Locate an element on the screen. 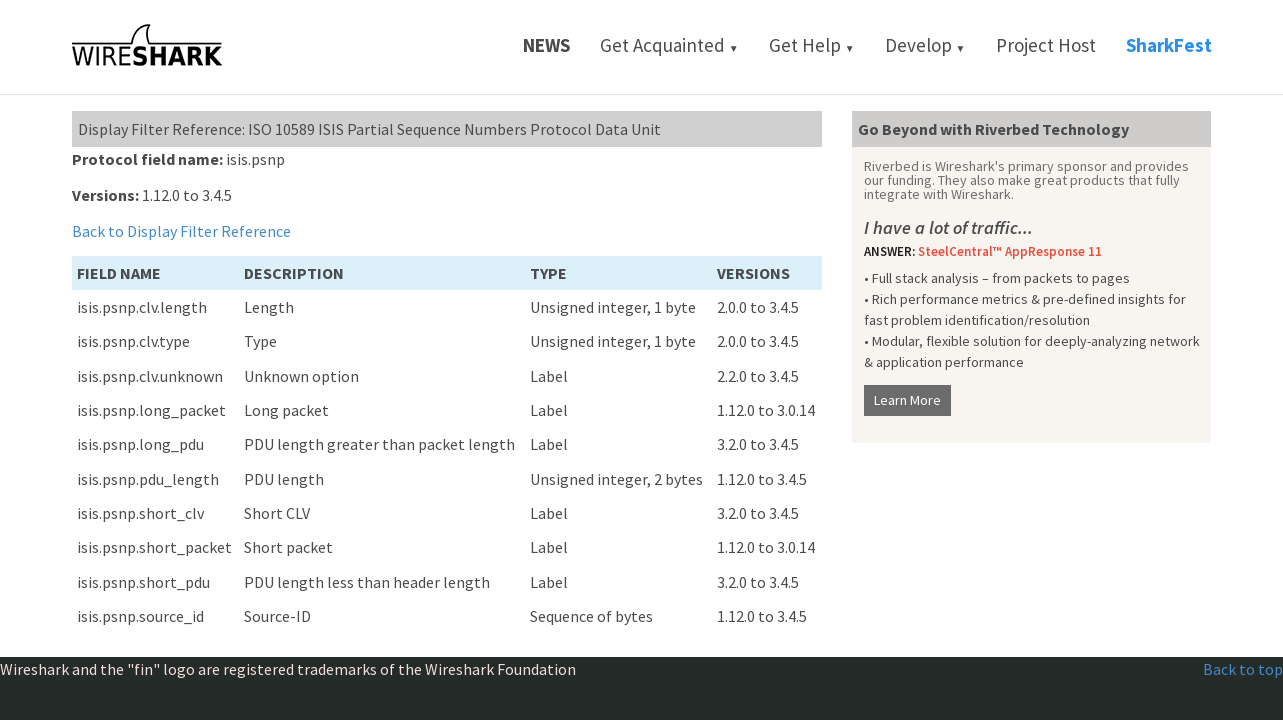  Back to Display Filter Reference is located at coordinates (181, 231).